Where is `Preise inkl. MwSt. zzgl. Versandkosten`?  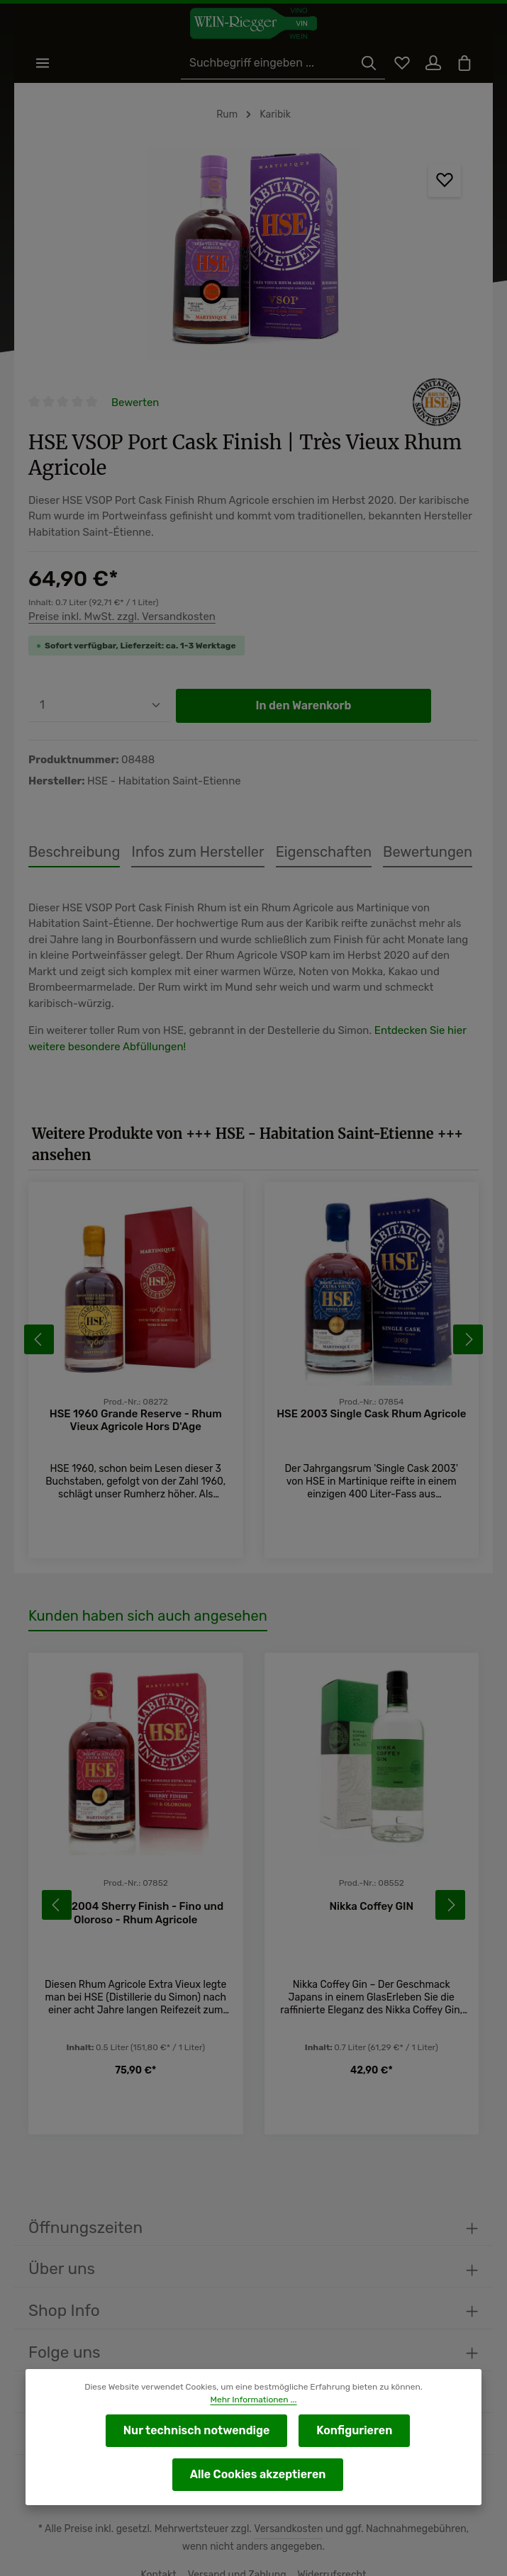 Preise inkl. MwSt. zzgl. Versandkosten is located at coordinates (119, 593).